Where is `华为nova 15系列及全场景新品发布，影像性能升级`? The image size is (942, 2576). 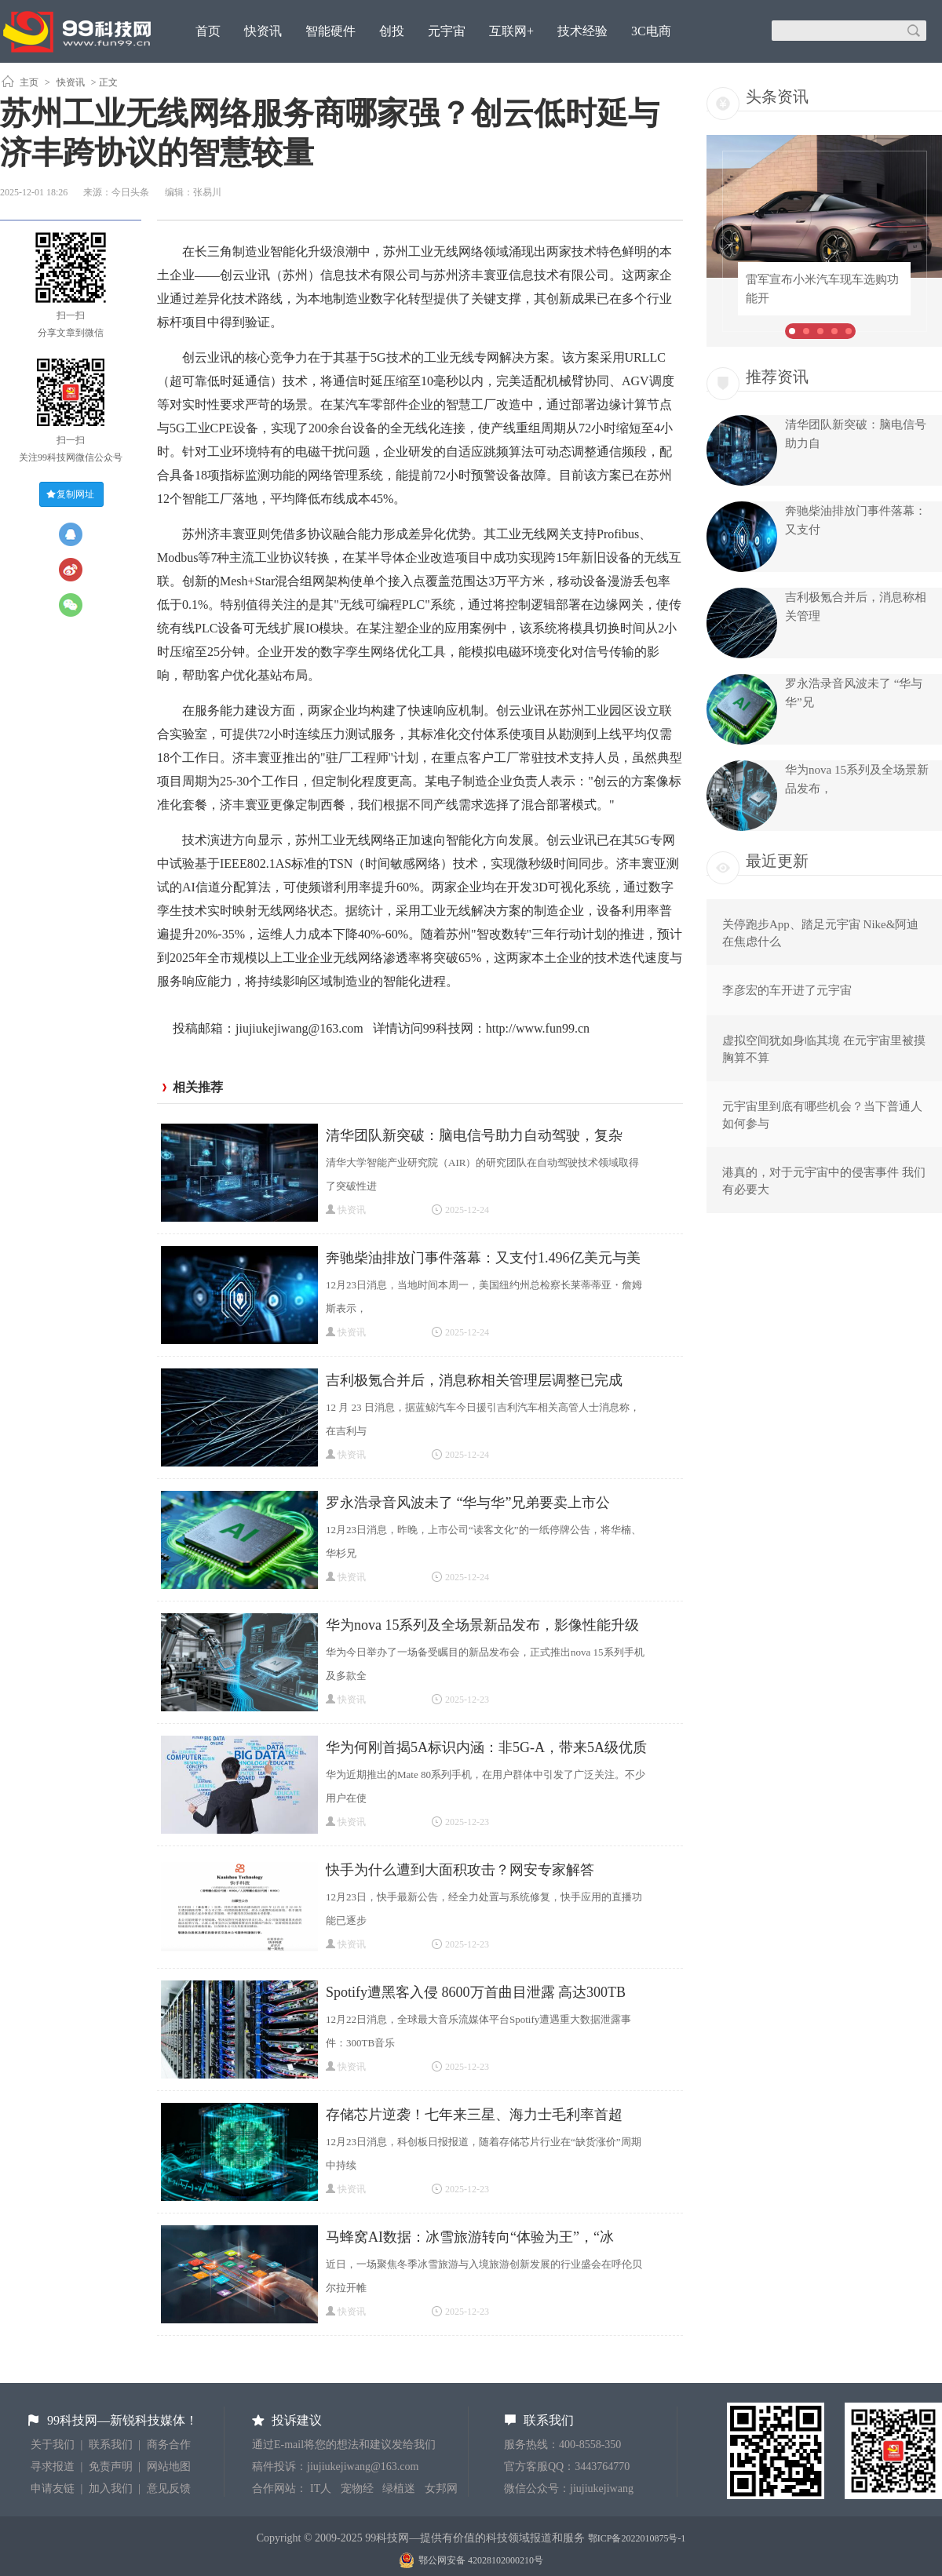 华为nova 15系列及全场景新品发布，影像性能升级 is located at coordinates (483, 1625).